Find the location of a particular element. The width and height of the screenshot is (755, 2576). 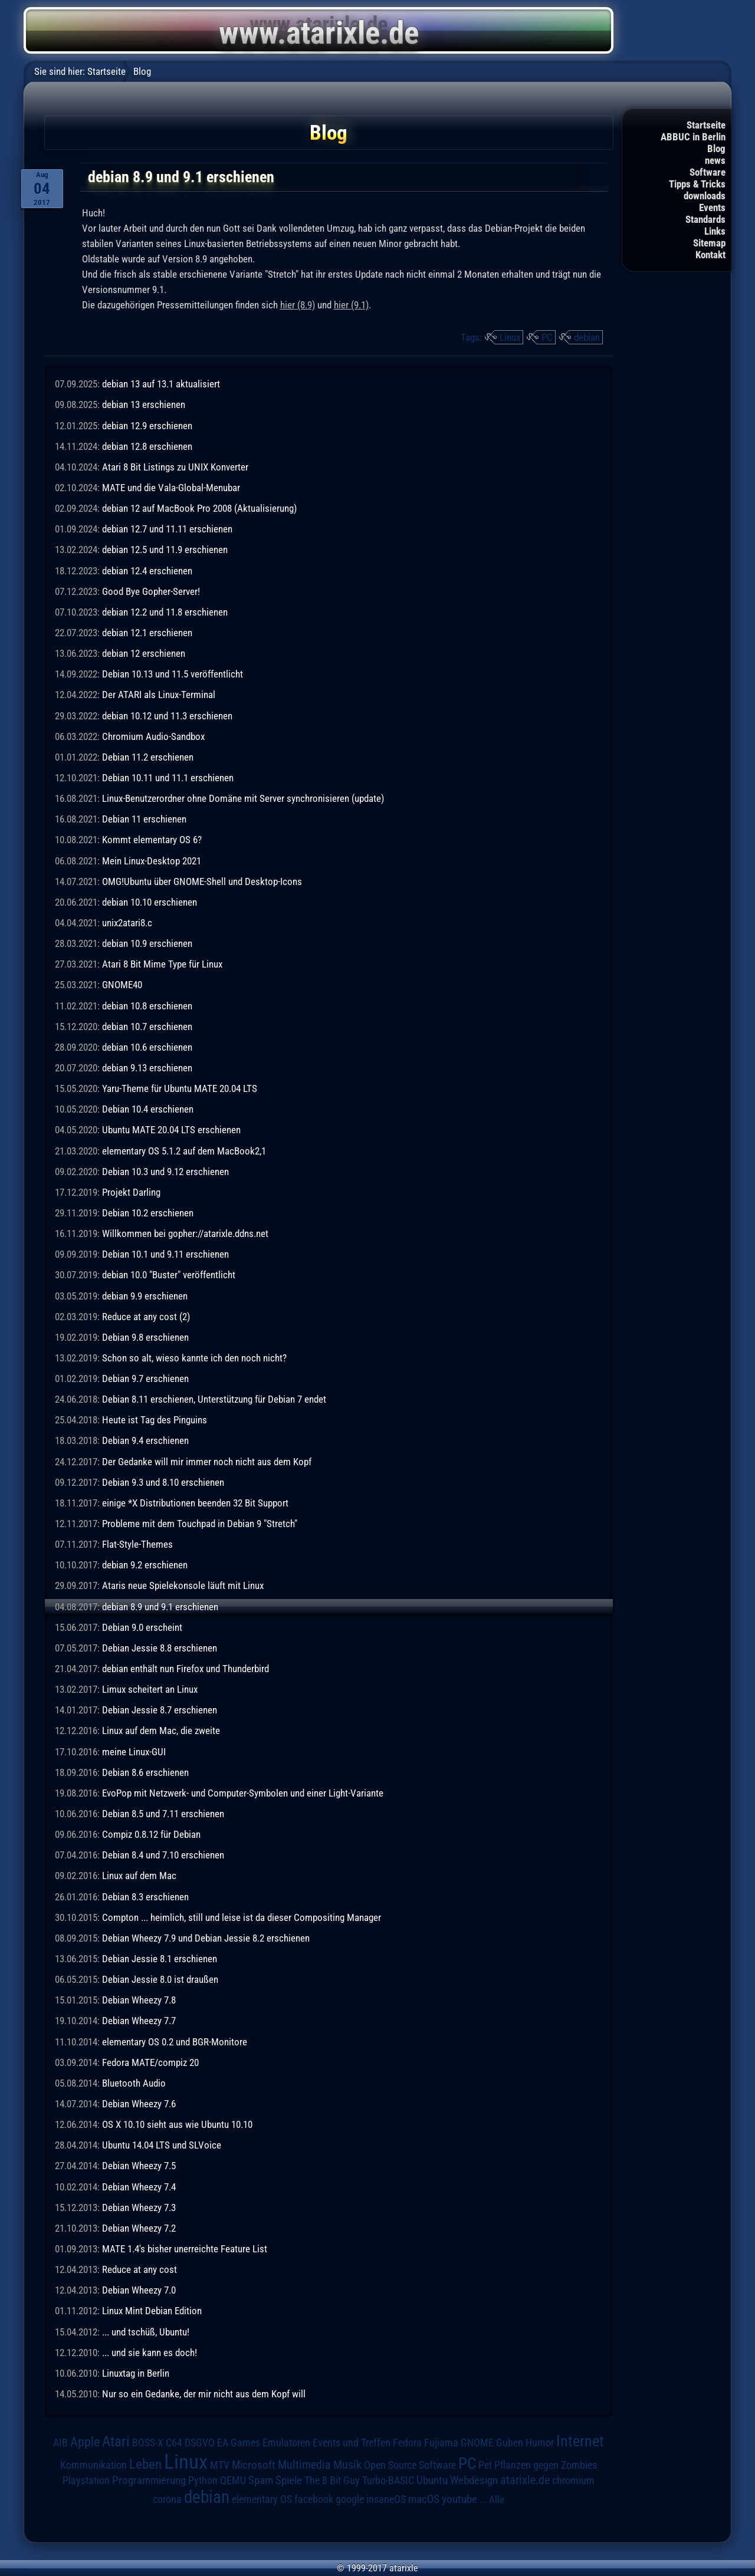

Linuxtag in Berlin is located at coordinates (135, 2373).